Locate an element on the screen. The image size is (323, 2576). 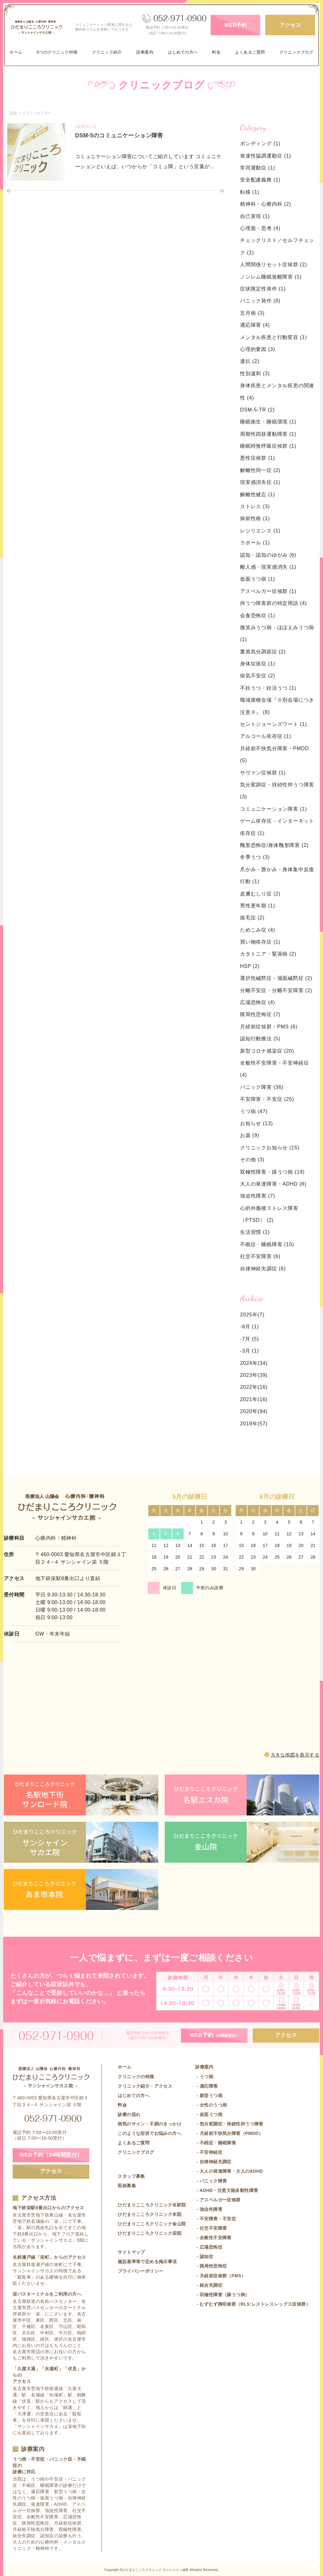
セントジョーンズワート is located at coordinates (273, 724).